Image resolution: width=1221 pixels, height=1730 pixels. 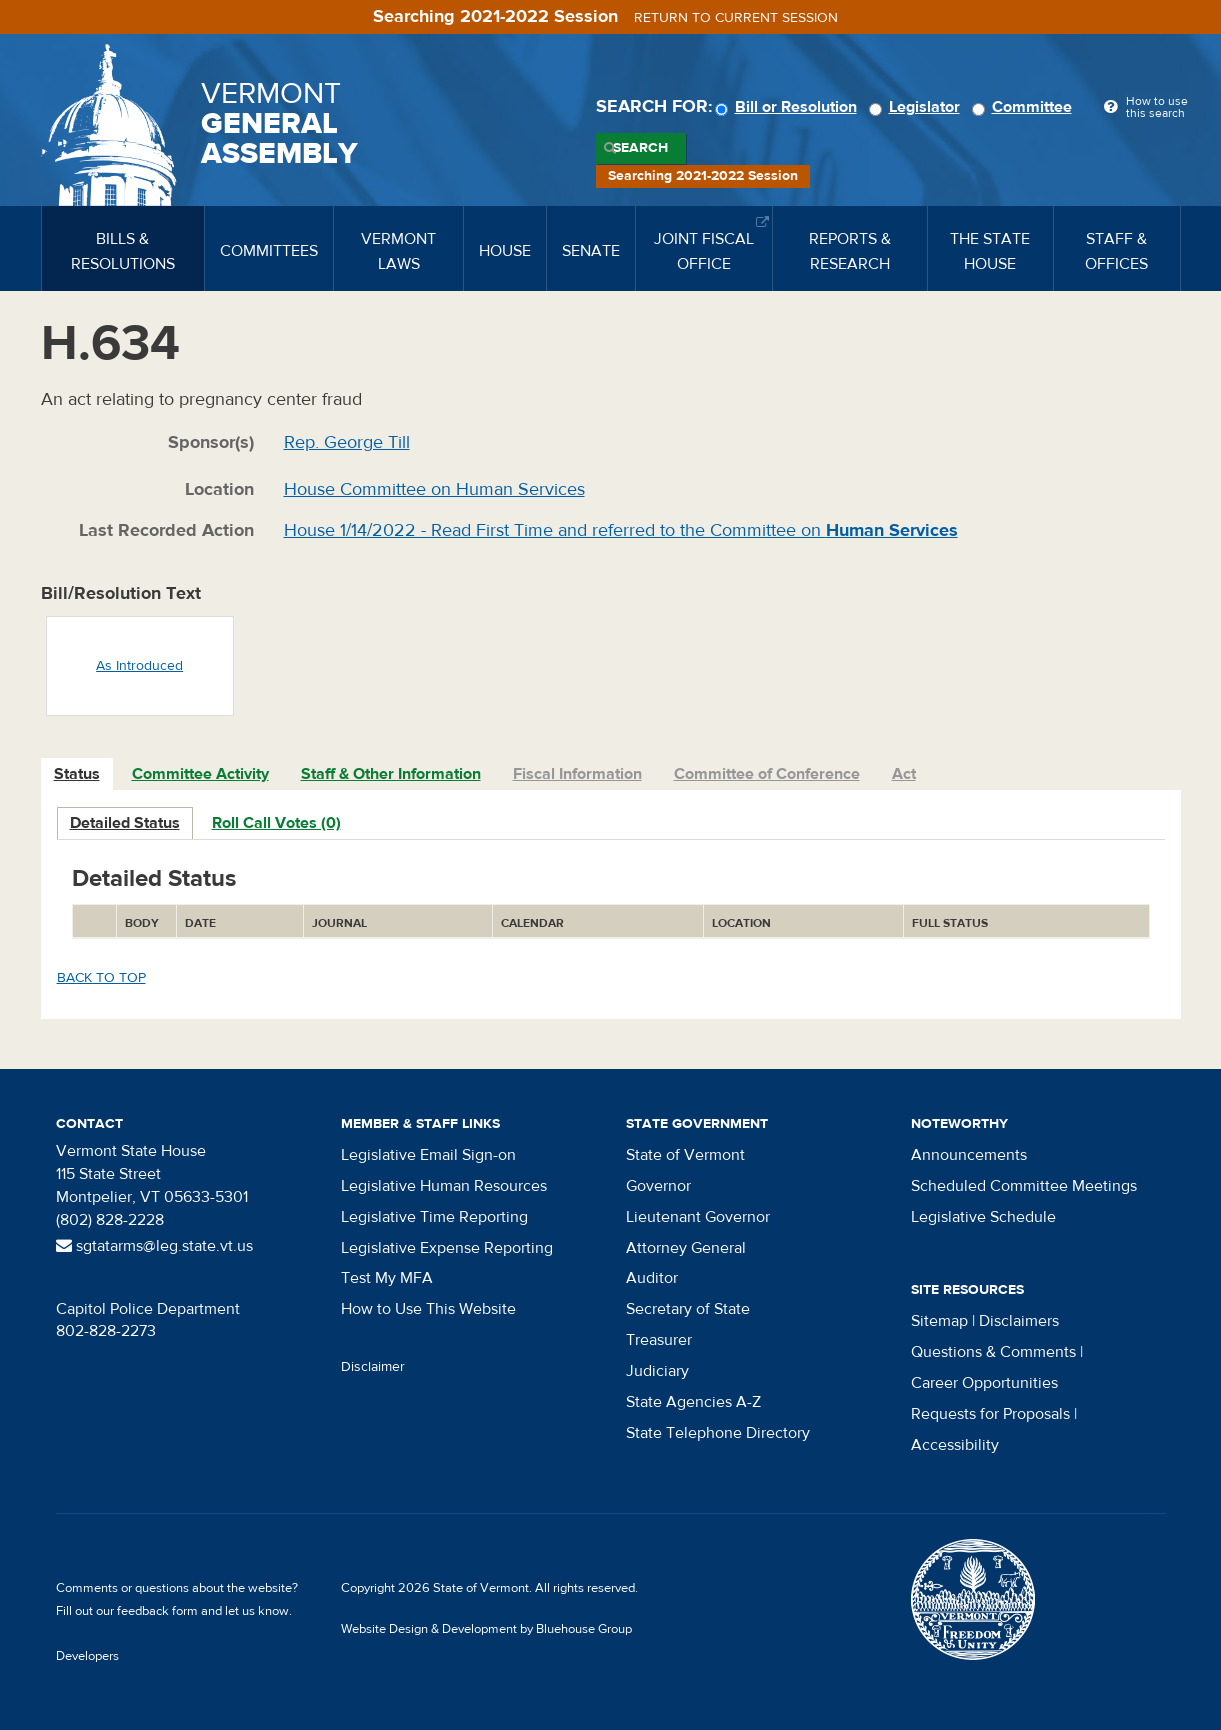 I want to click on House 1/14/2022 - Read First Time and referred to the Committee on, so click(x=621, y=530).